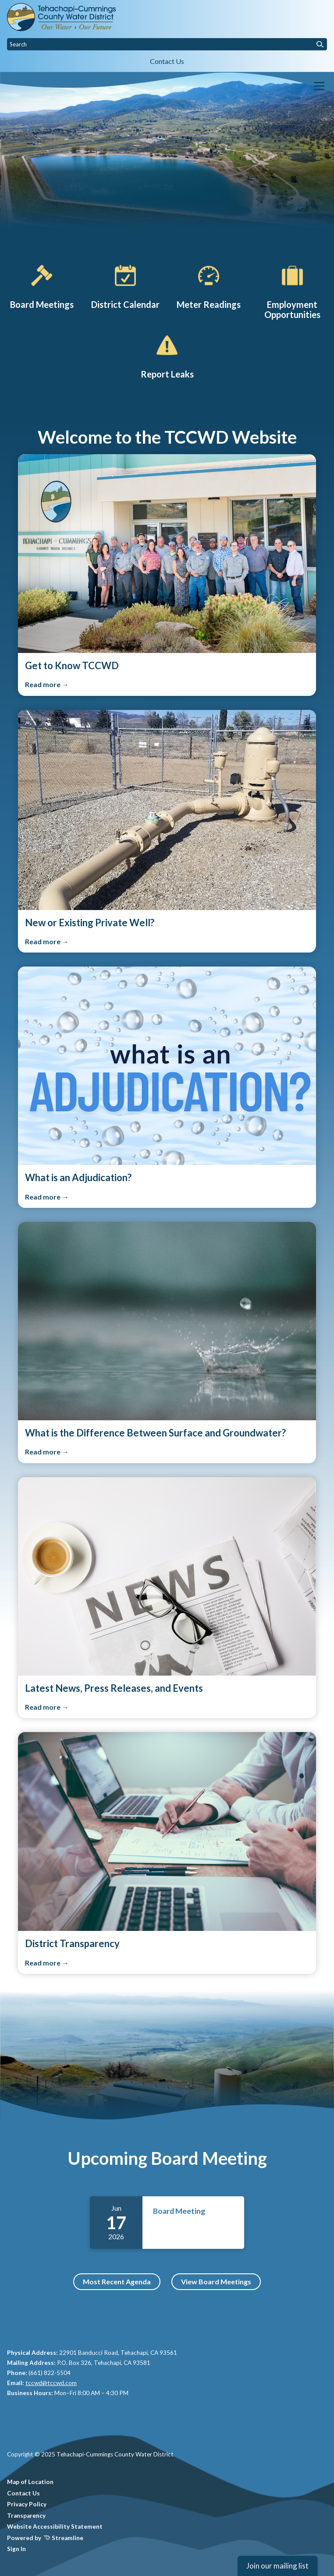  What do you see at coordinates (26, 2504) in the screenshot?
I see `Privacy Policy` at bounding box center [26, 2504].